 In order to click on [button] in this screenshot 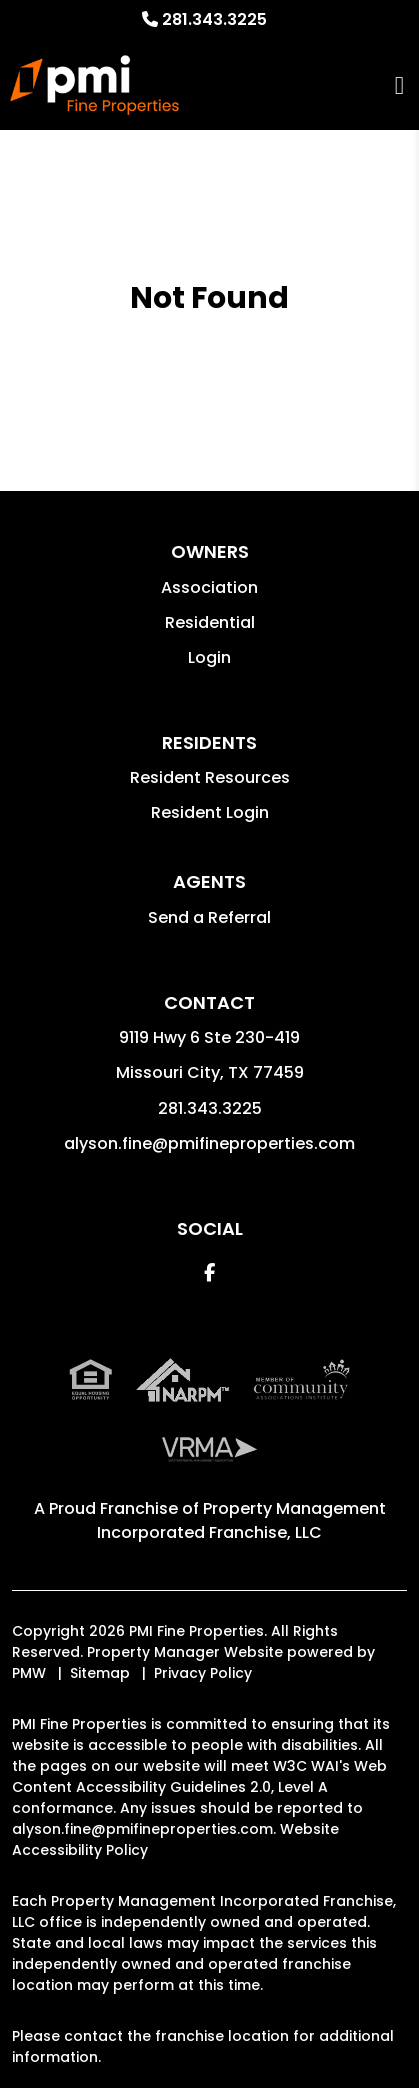, I will do `click(209, 1272)`.